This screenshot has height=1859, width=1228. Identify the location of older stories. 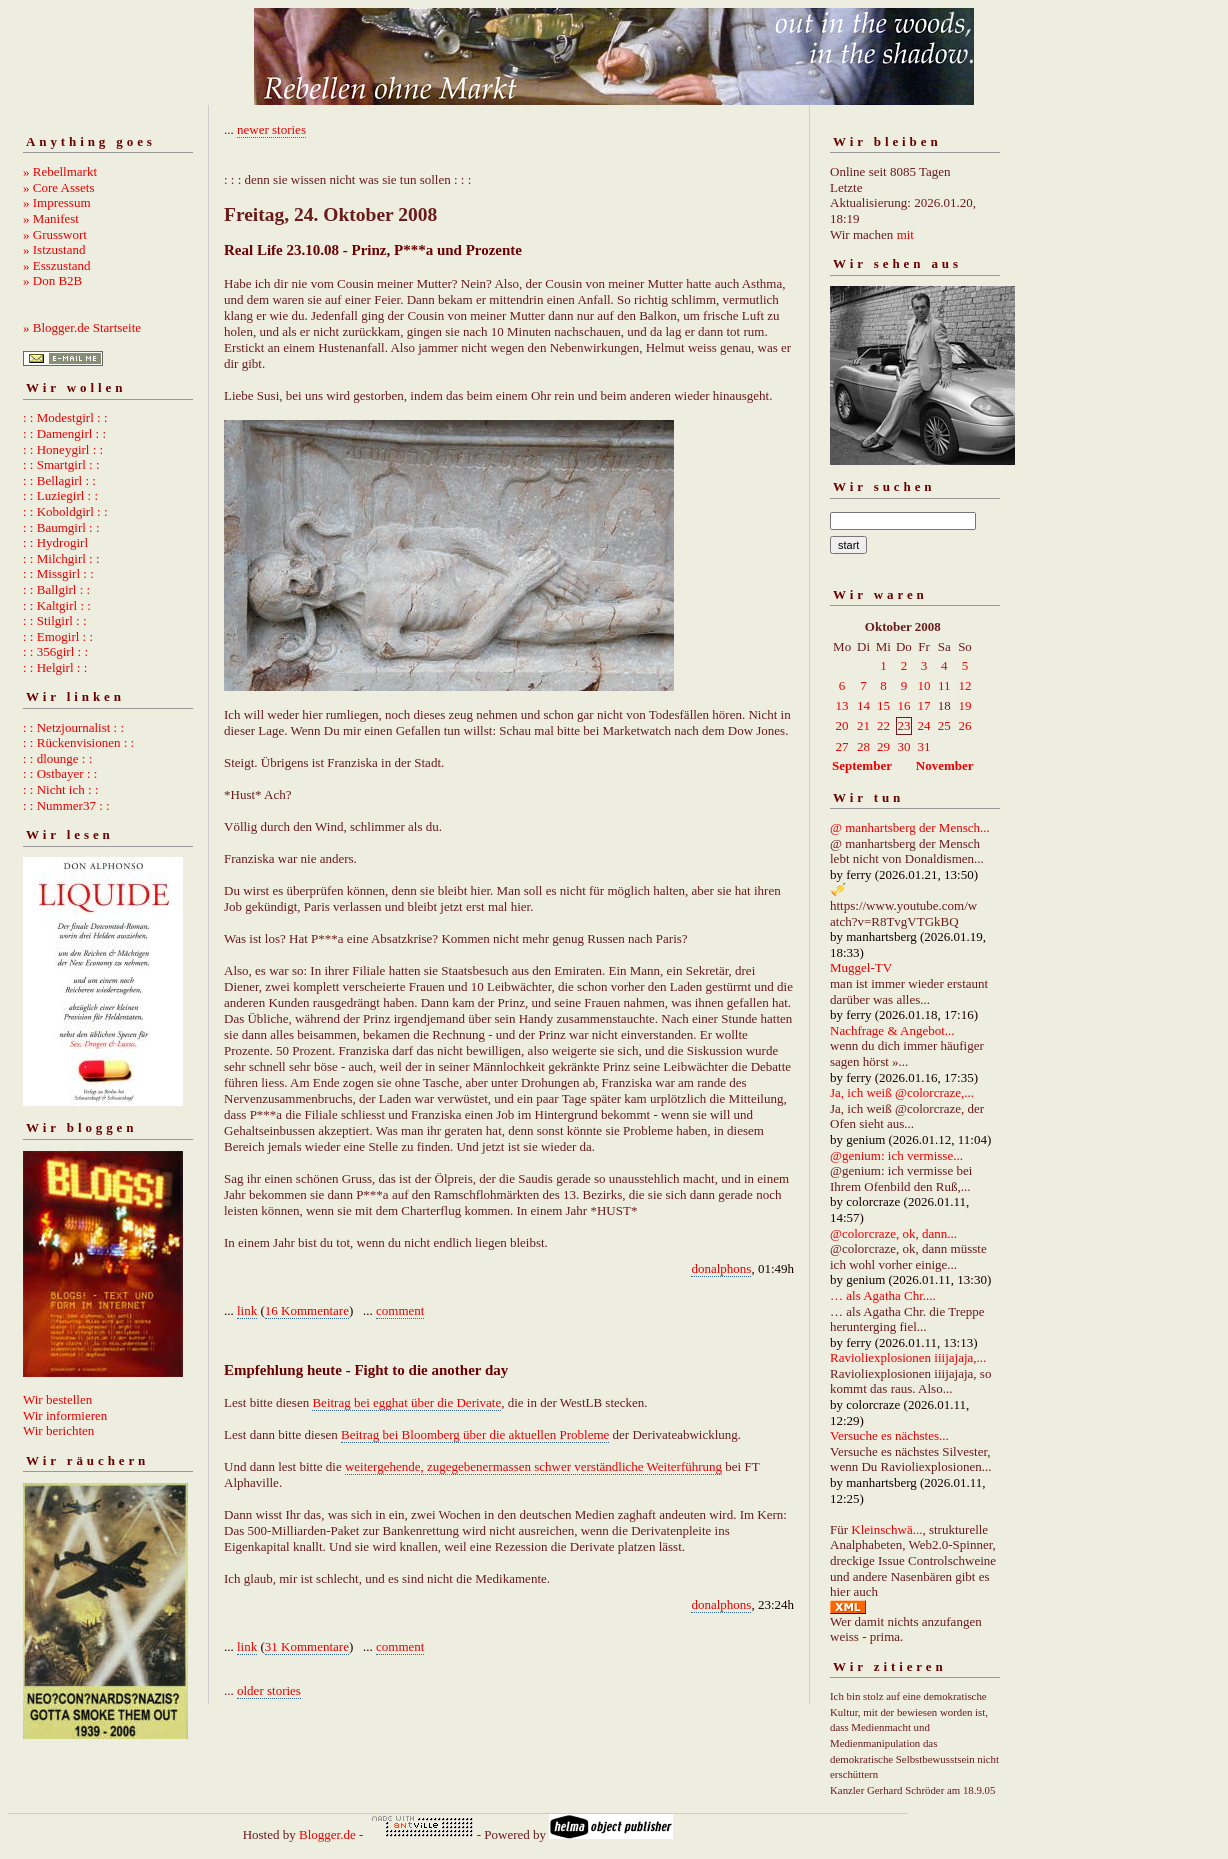
(269, 1690).